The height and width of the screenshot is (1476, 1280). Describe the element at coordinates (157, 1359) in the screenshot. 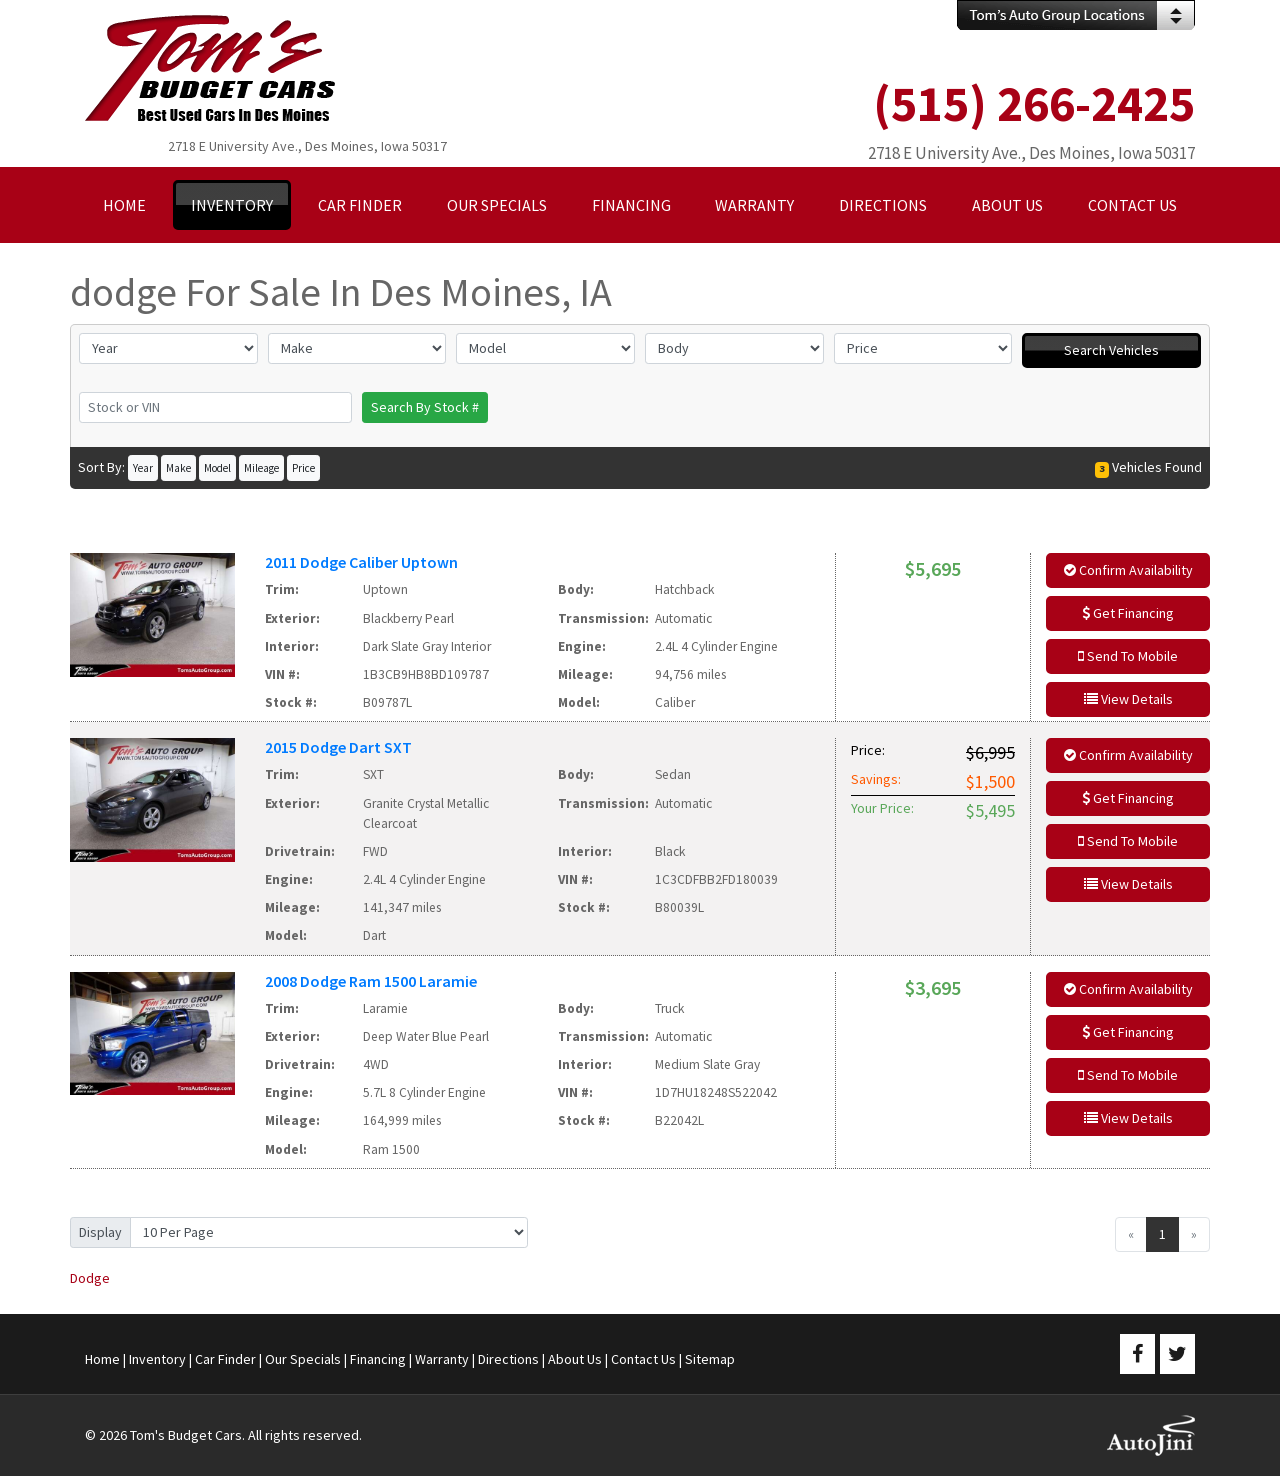

I see `Inventory` at that location.